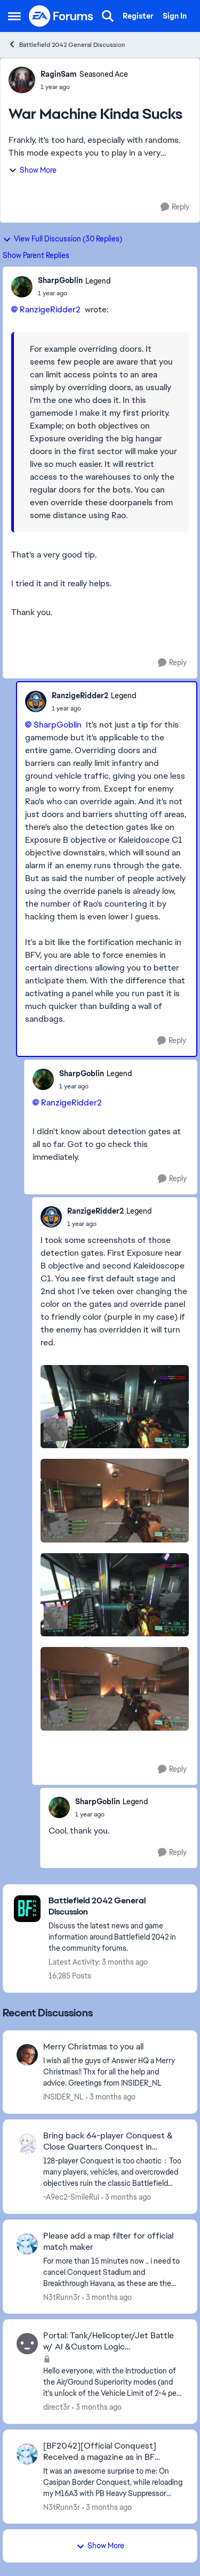 The height and width of the screenshot is (2576, 200). I want to click on RaginSam [View Profile: RaginSam, Rank: Seasoned Ace], so click(59, 74).